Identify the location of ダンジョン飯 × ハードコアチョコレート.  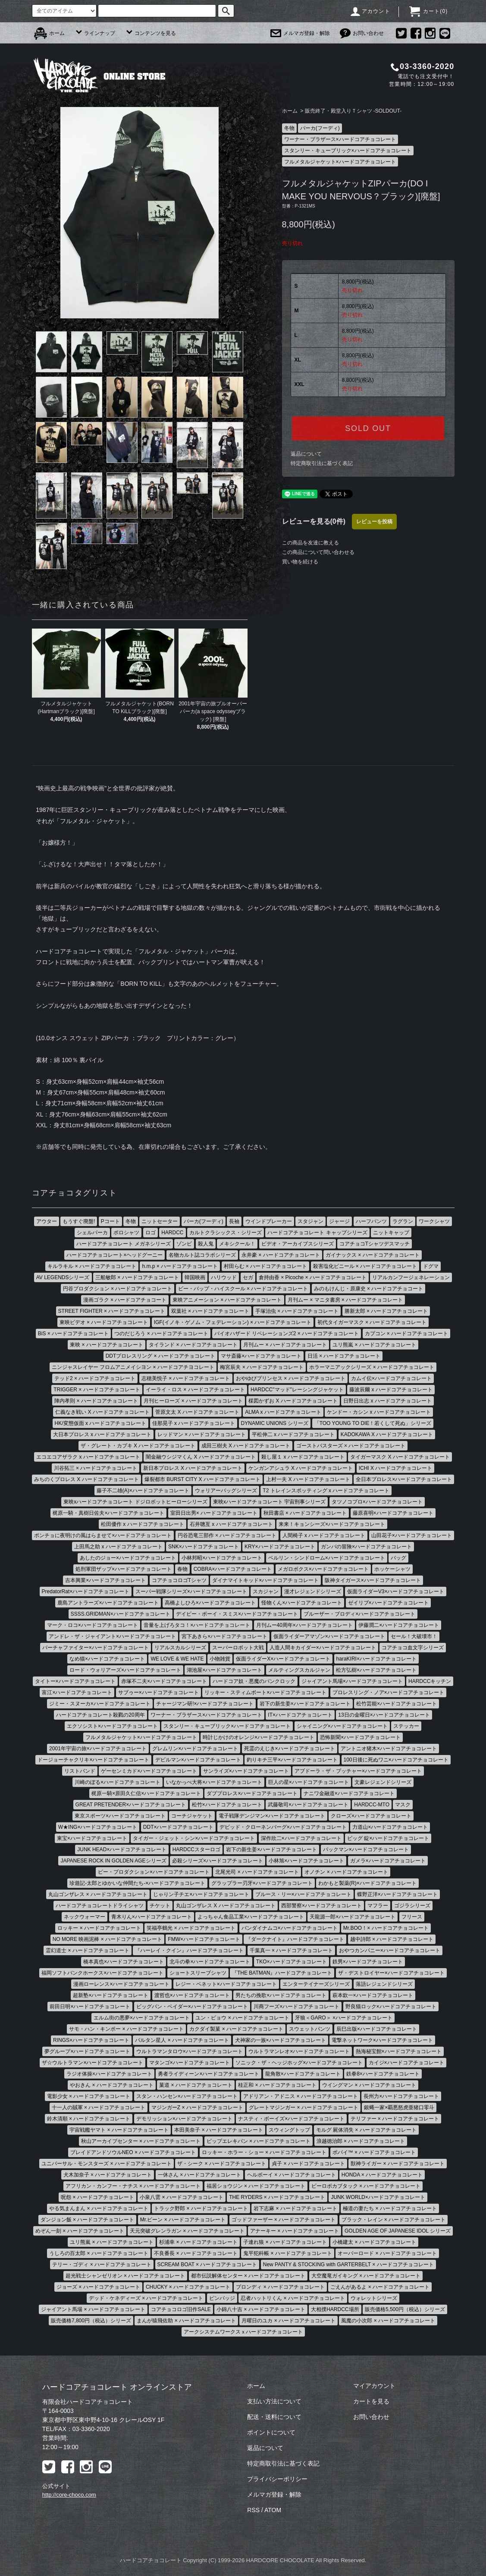
(88, 2220).